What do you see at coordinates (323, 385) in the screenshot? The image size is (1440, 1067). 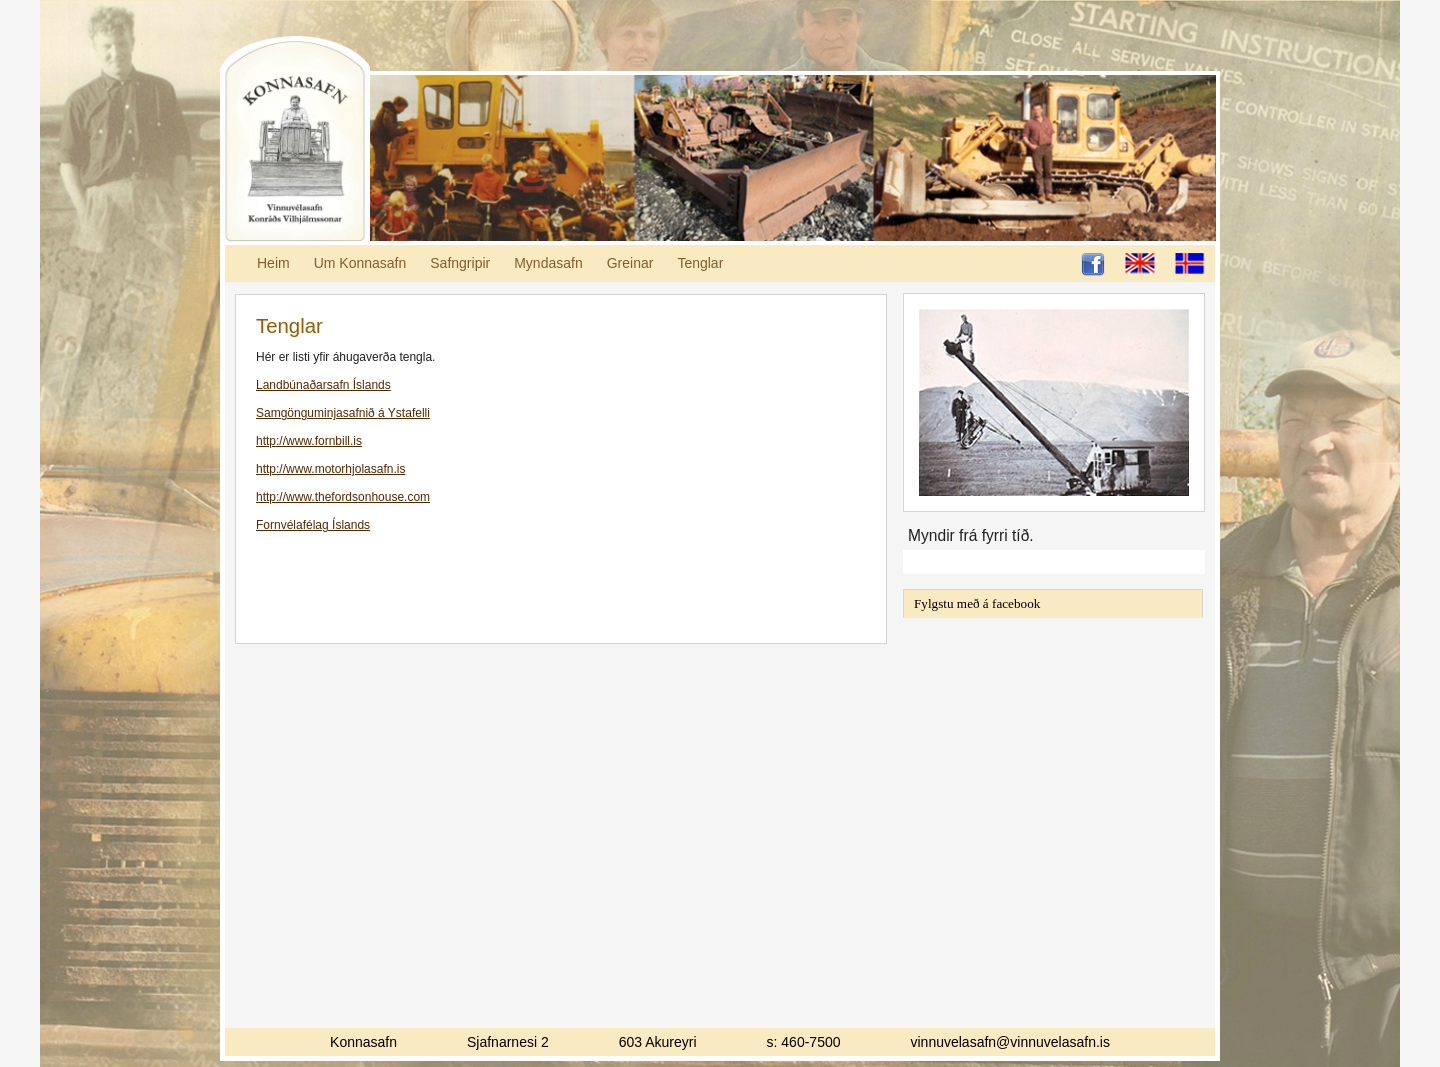 I see `Landbúnaðarsafn Íslands` at bounding box center [323, 385].